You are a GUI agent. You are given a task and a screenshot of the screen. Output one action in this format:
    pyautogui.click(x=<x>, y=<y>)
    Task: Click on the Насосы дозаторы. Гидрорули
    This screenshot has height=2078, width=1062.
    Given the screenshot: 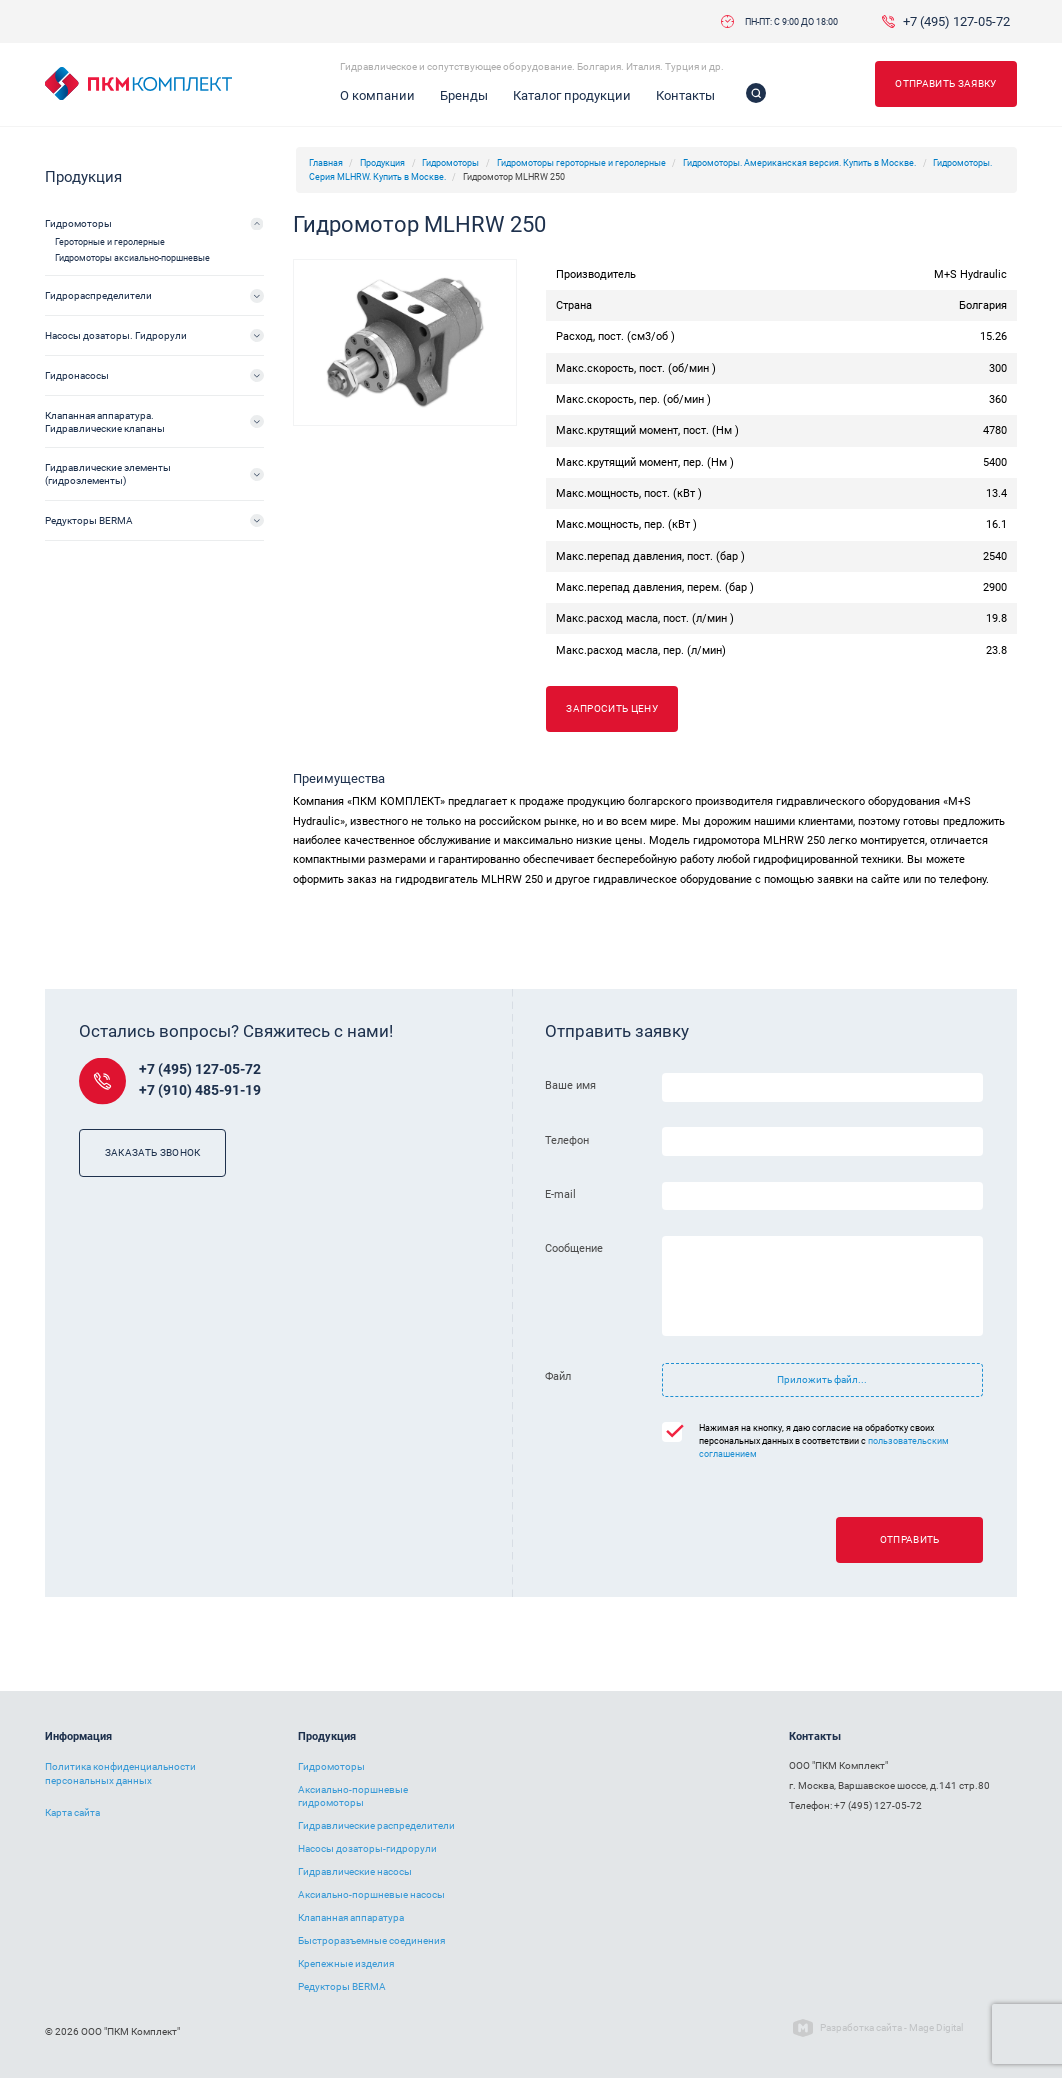 What is the action you would take?
    pyautogui.click(x=116, y=335)
    